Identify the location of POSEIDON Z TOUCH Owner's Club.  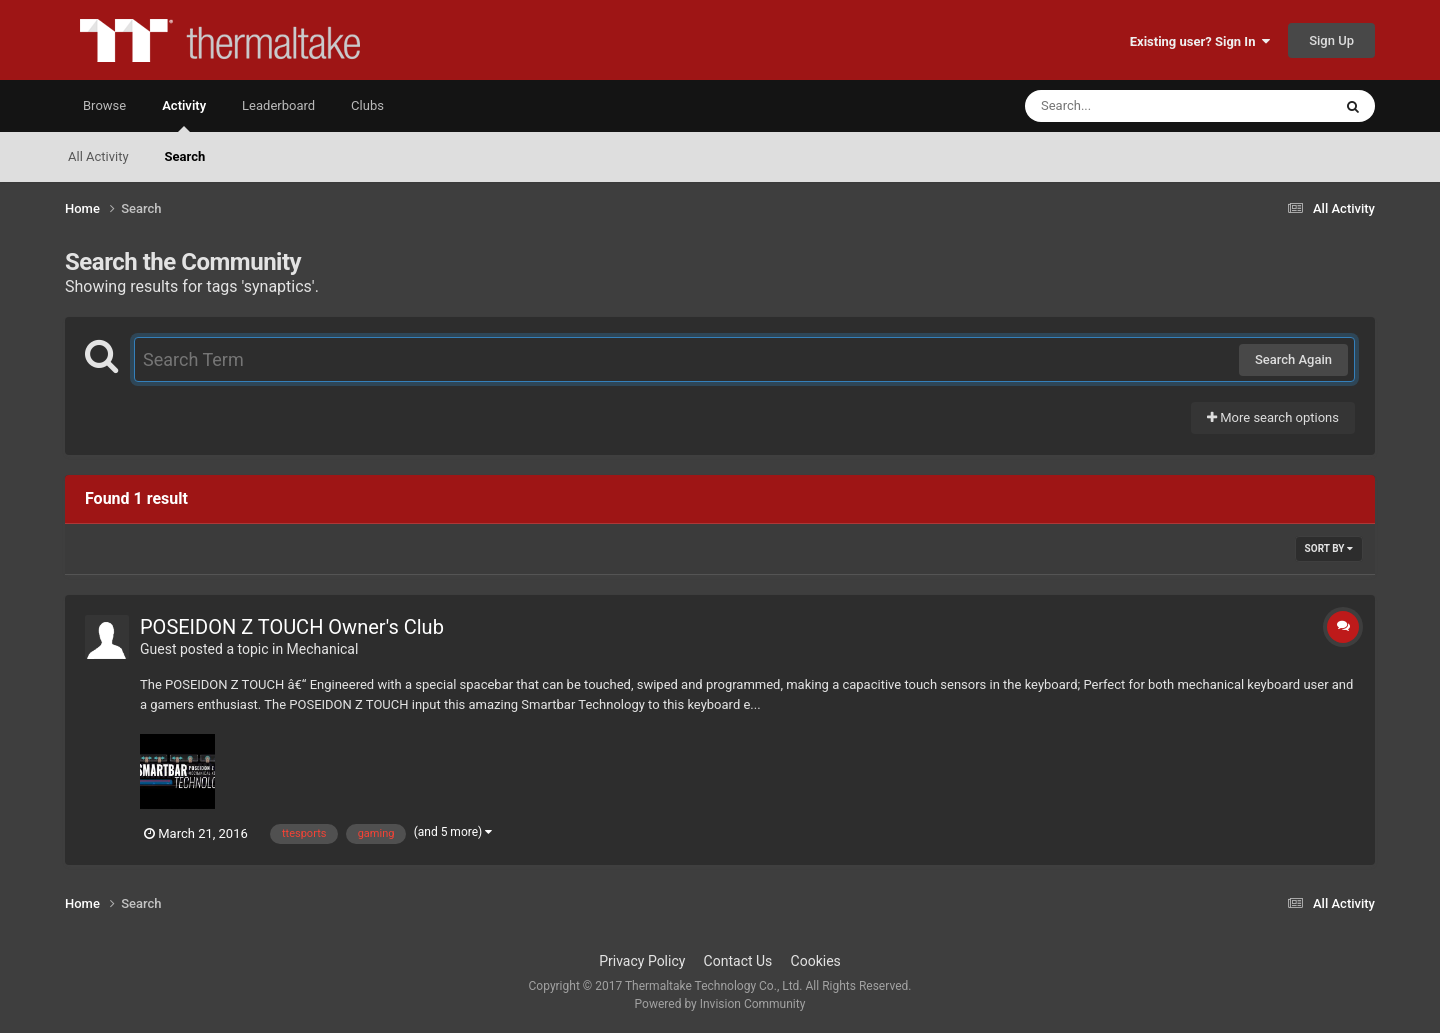
(292, 627).